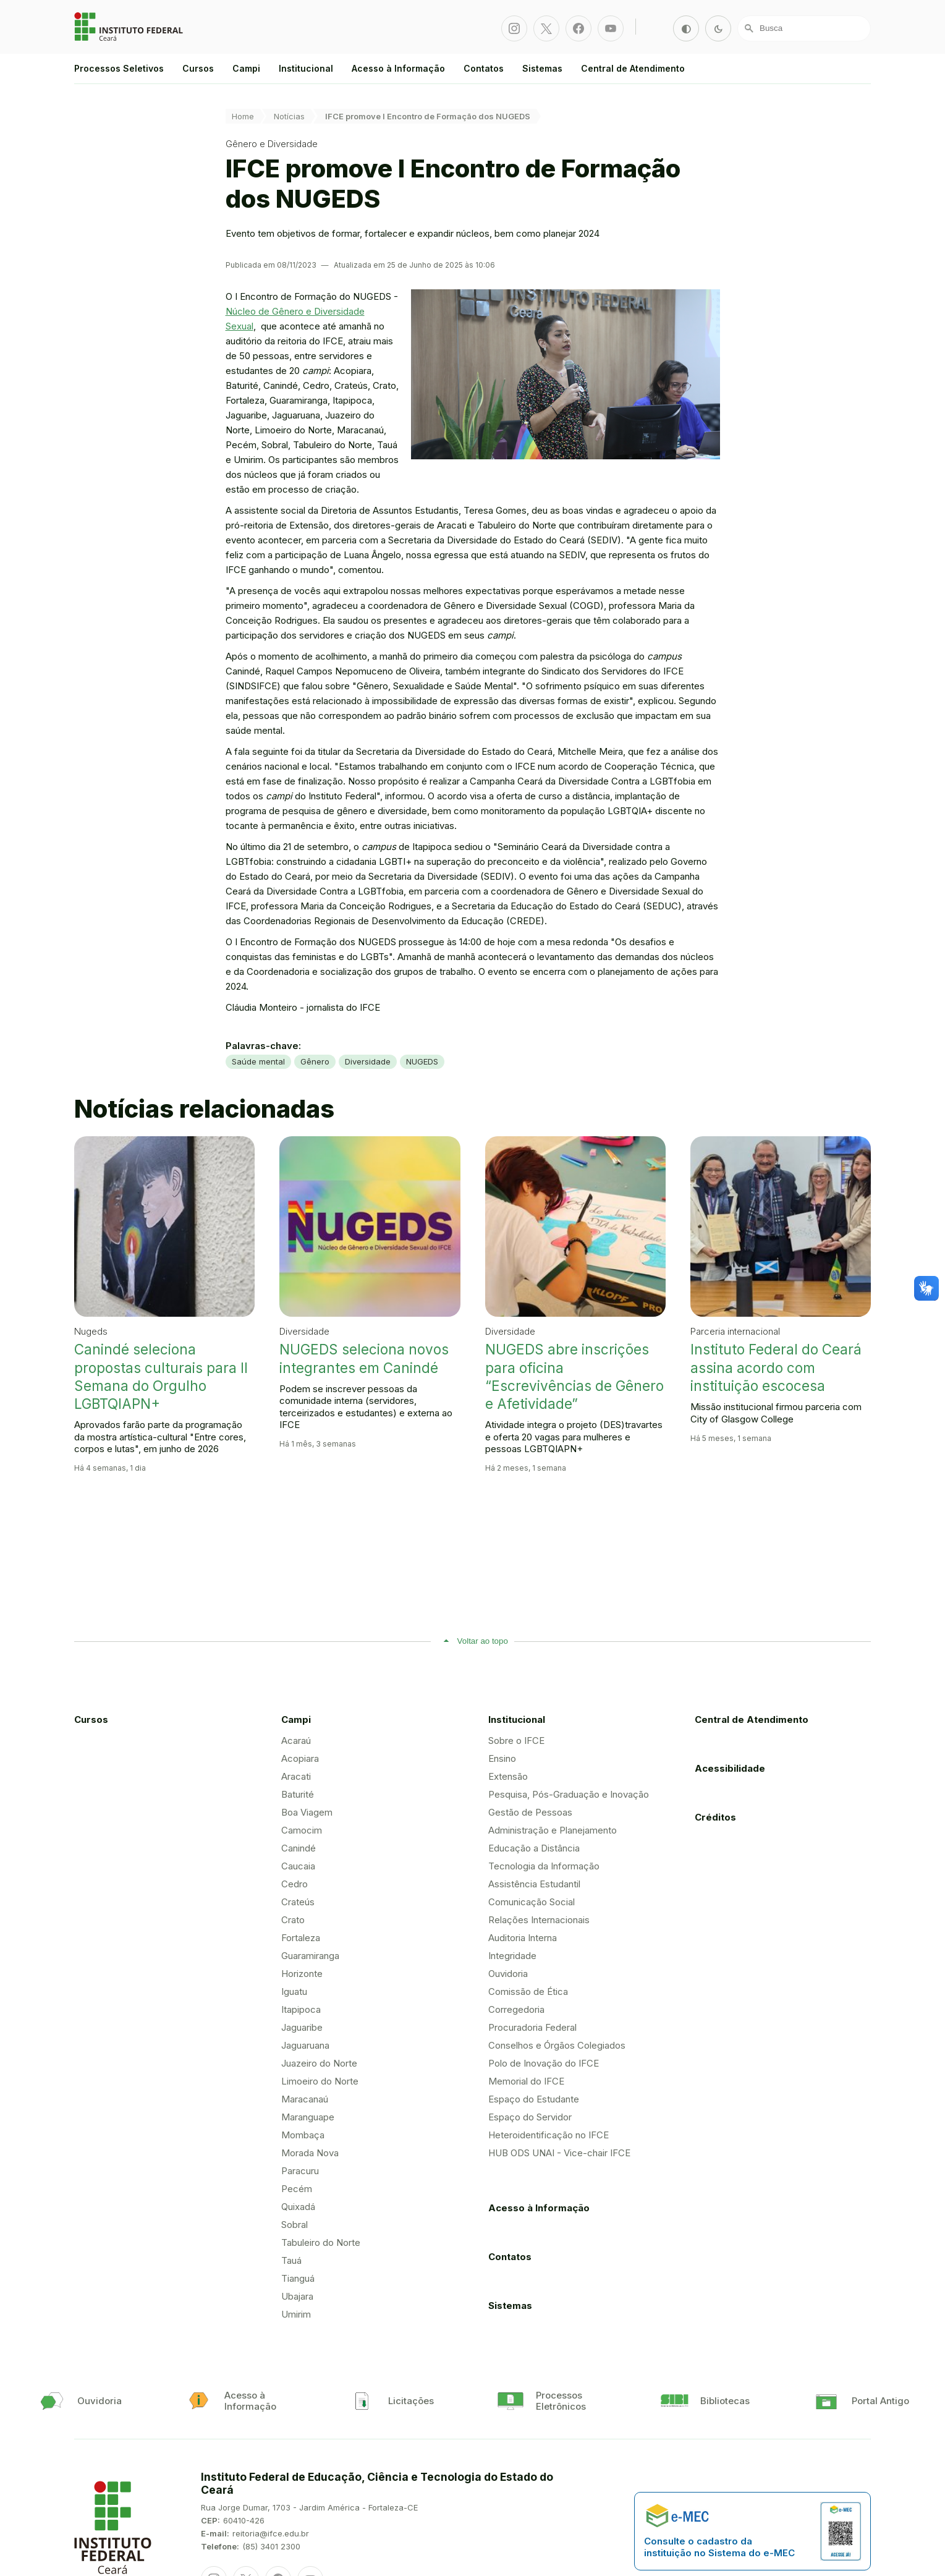  Describe the element at coordinates (633, 68) in the screenshot. I see `Central de Atendimento` at that location.